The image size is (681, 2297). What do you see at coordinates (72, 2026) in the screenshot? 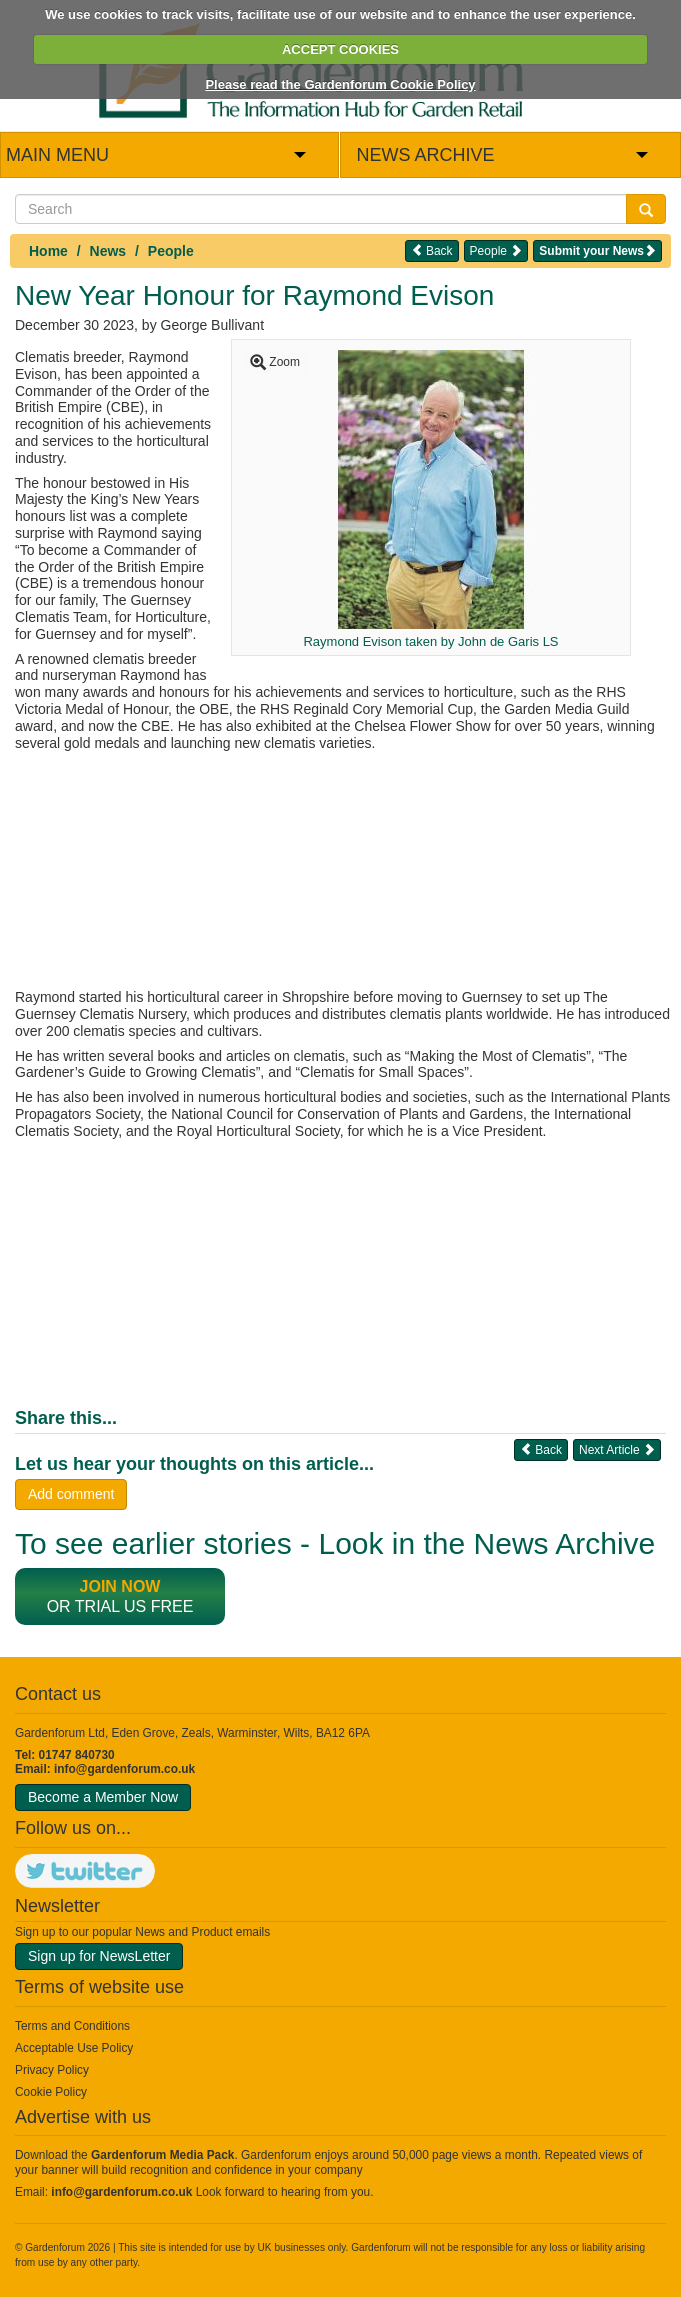
I see `Terms and Conditions` at bounding box center [72, 2026].